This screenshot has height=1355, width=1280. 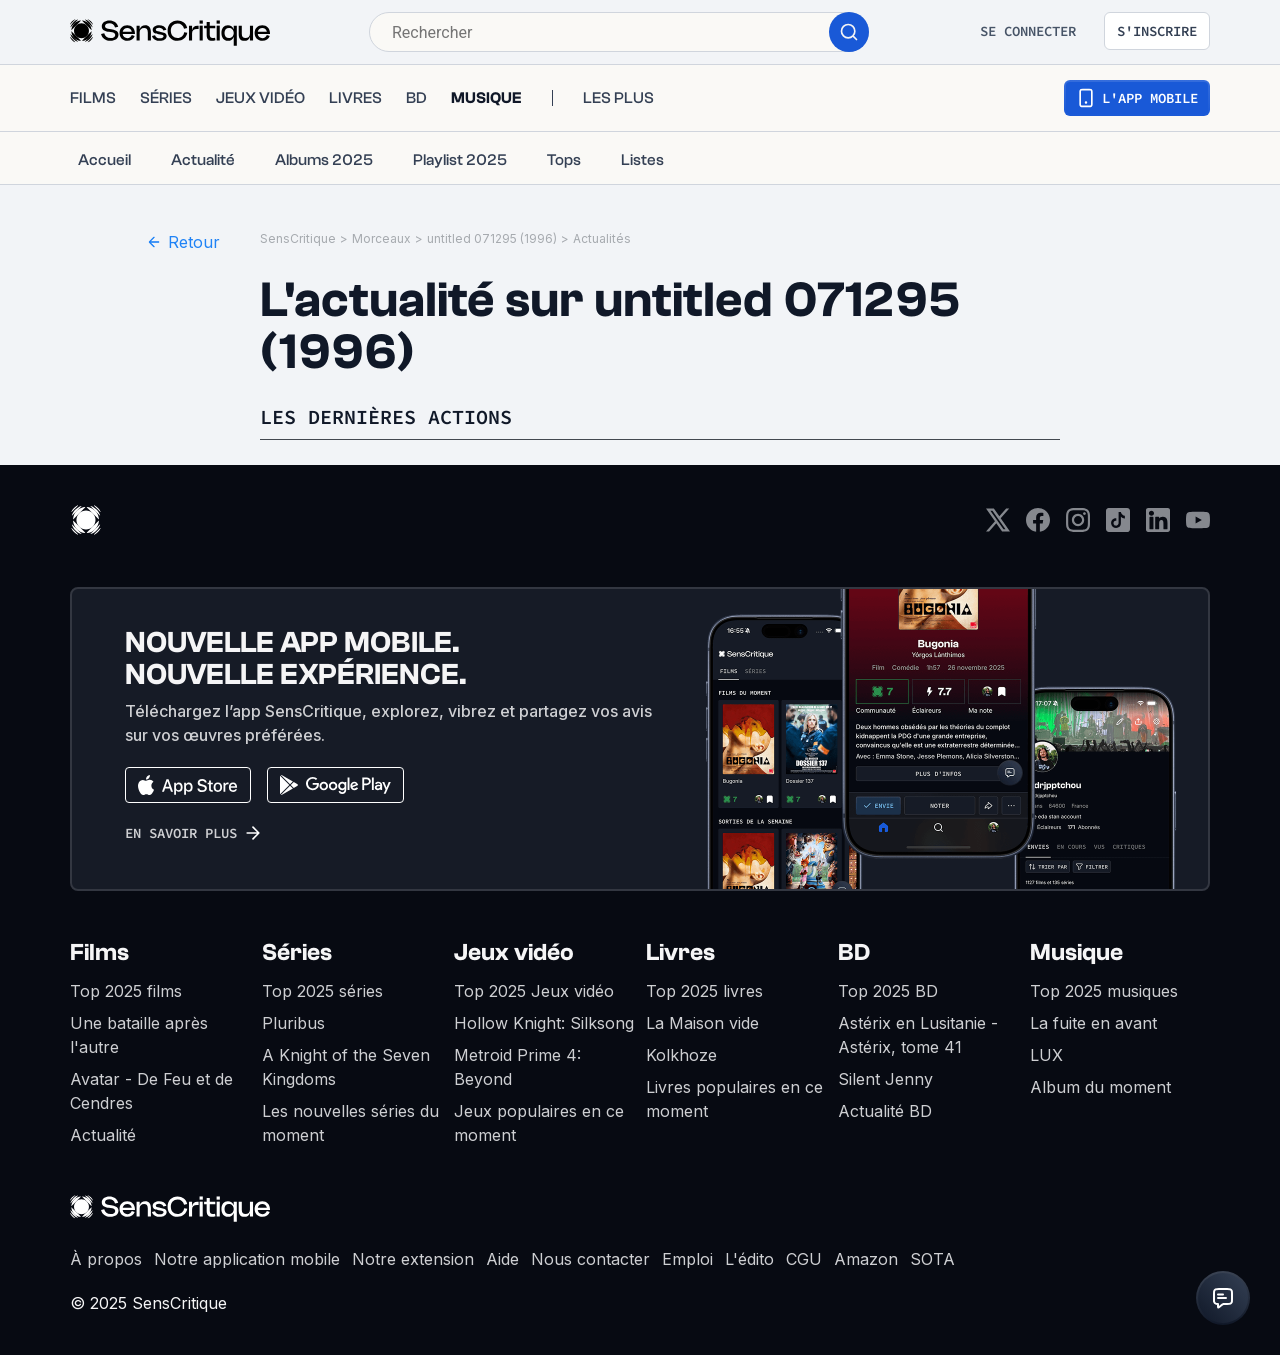 What do you see at coordinates (413, 1259) in the screenshot?
I see `Notre extension` at bounding box center [413, 1259].